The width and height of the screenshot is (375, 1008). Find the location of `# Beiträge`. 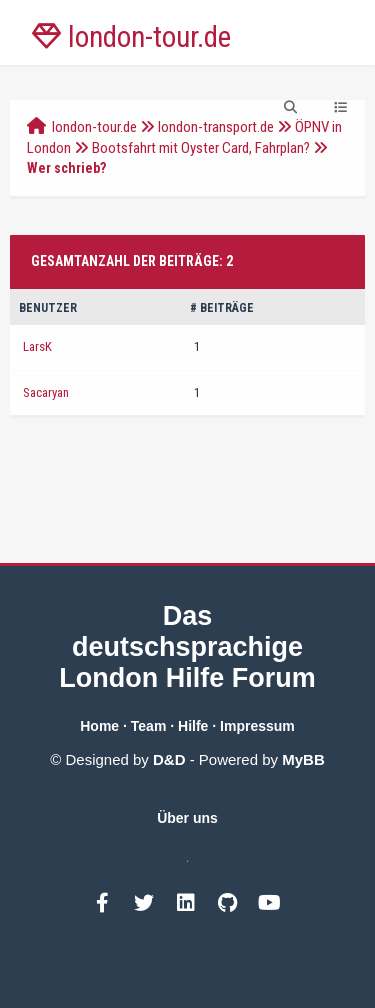

# Beiträge is located at coordinates (222, 308).